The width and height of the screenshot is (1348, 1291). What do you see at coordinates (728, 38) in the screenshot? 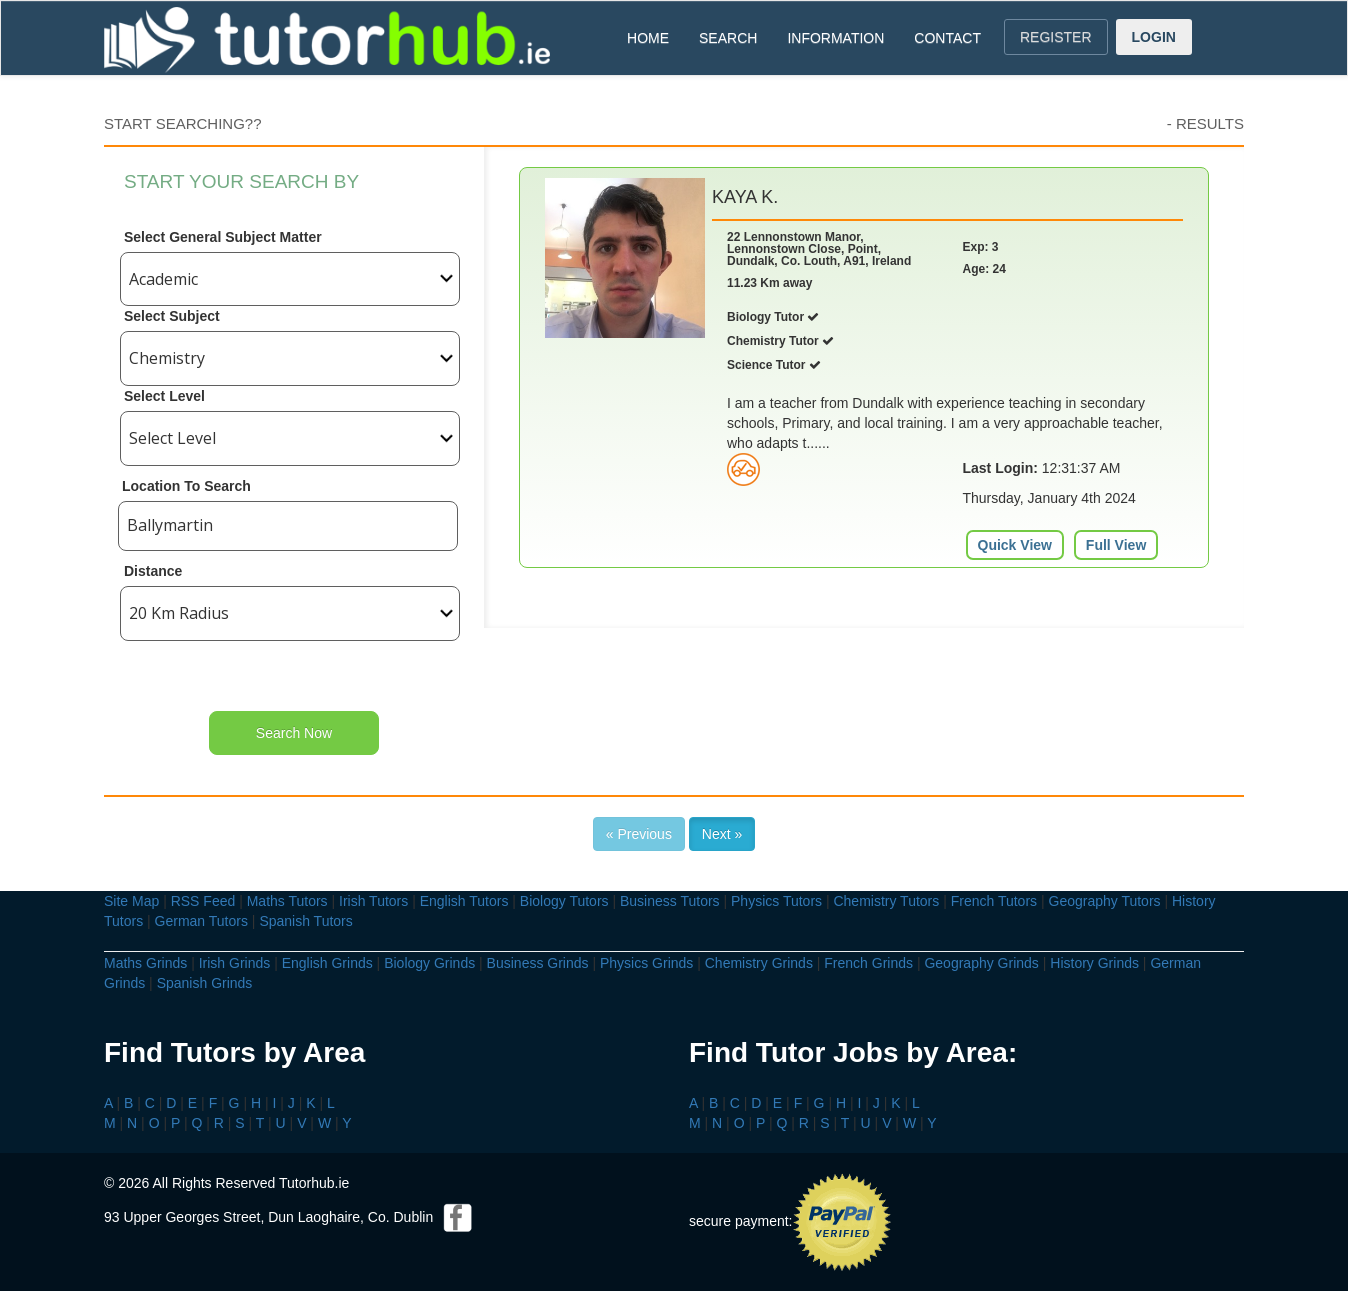
I see `SEARCH` at bounding box center [728, 38].